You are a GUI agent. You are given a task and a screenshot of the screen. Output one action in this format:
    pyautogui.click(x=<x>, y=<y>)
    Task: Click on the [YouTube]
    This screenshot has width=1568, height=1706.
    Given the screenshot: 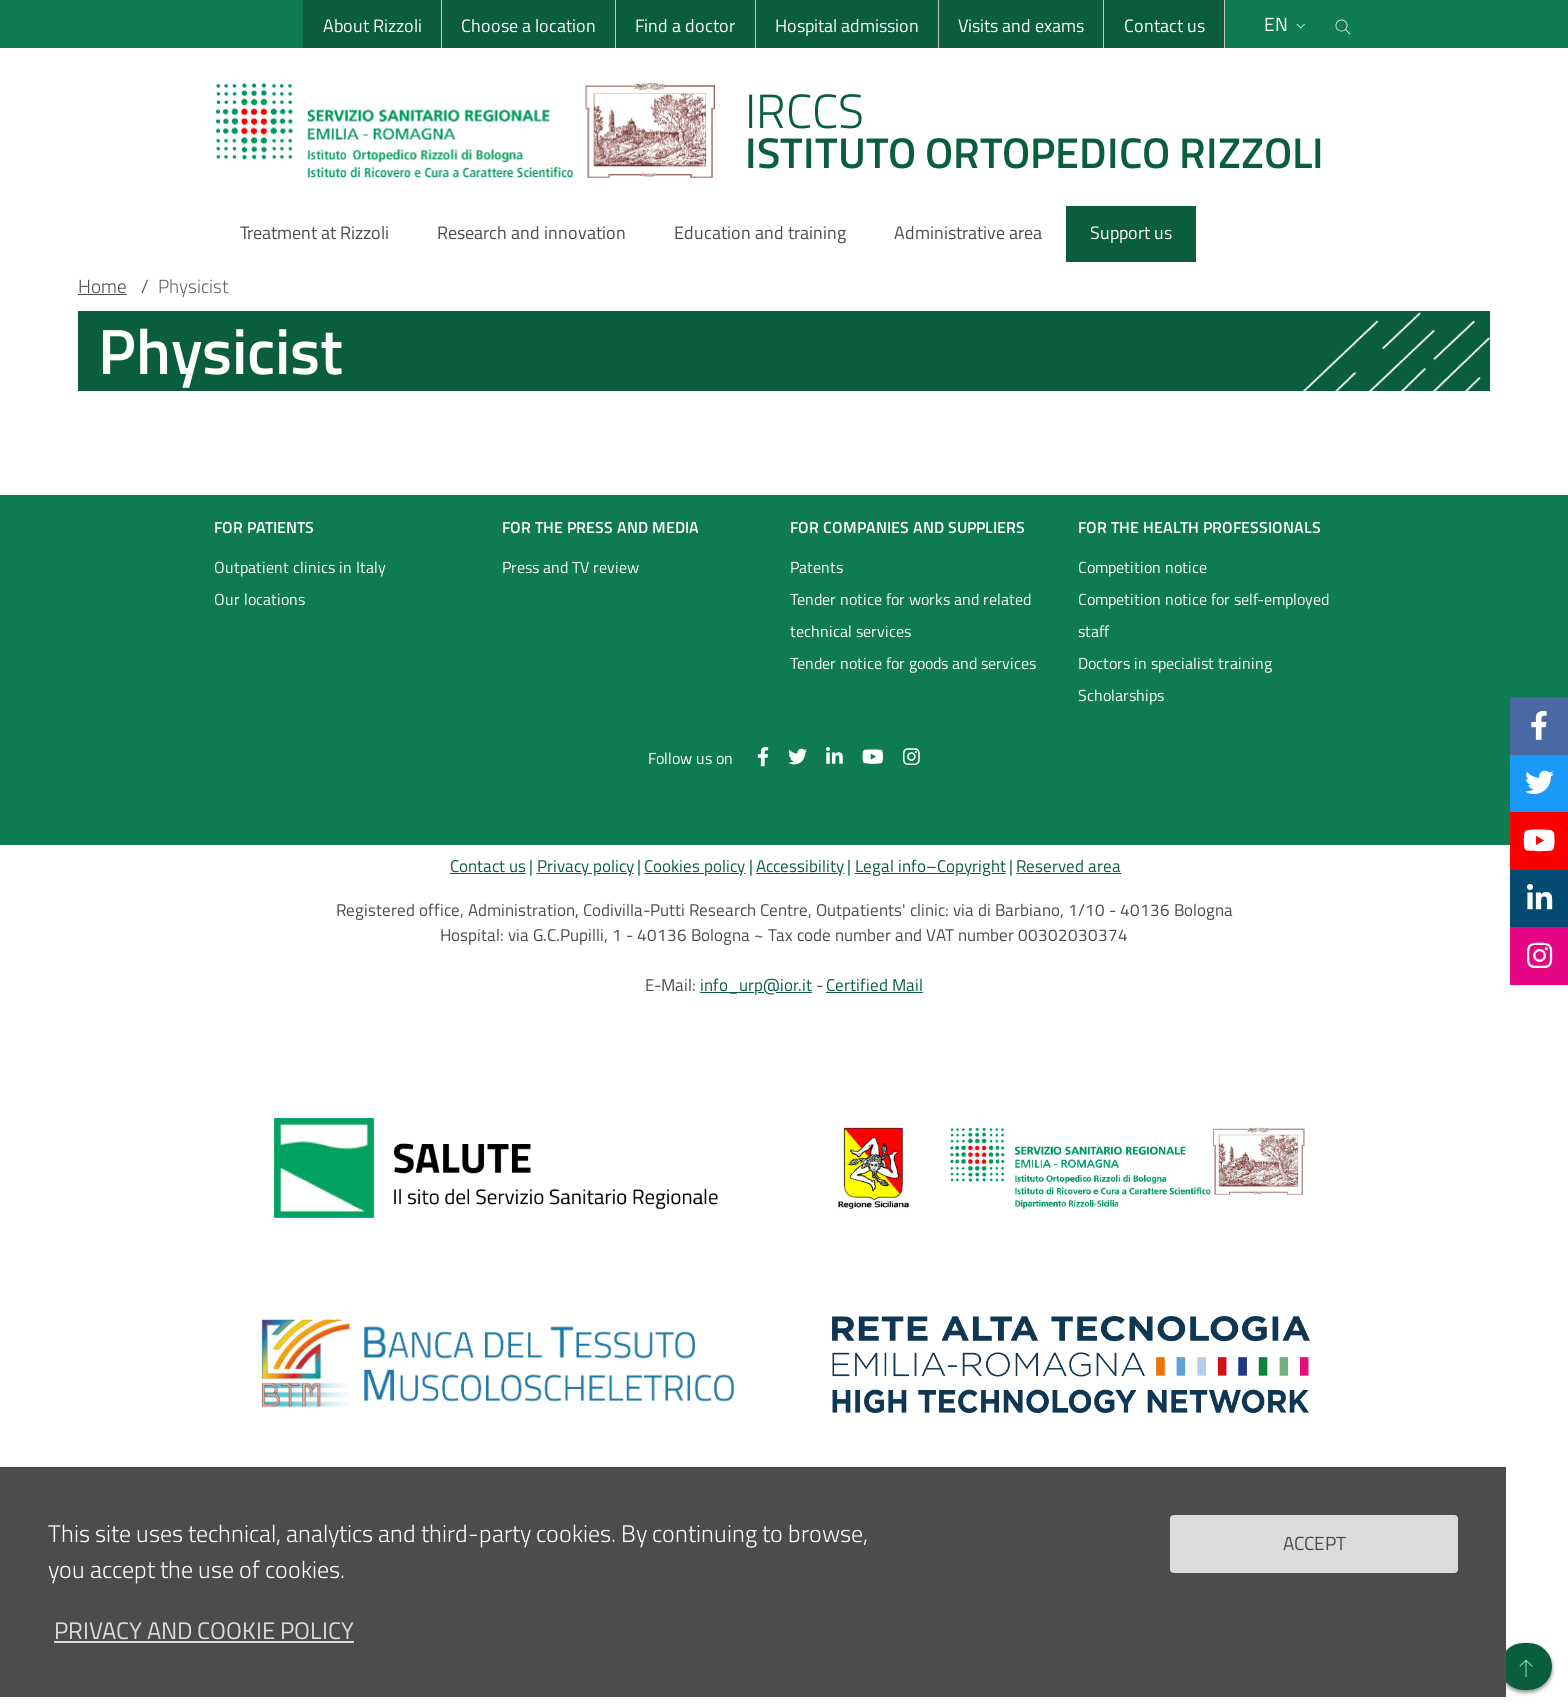 What is the action you would take?
    pyautogui.click(x=1539, y=840)
    